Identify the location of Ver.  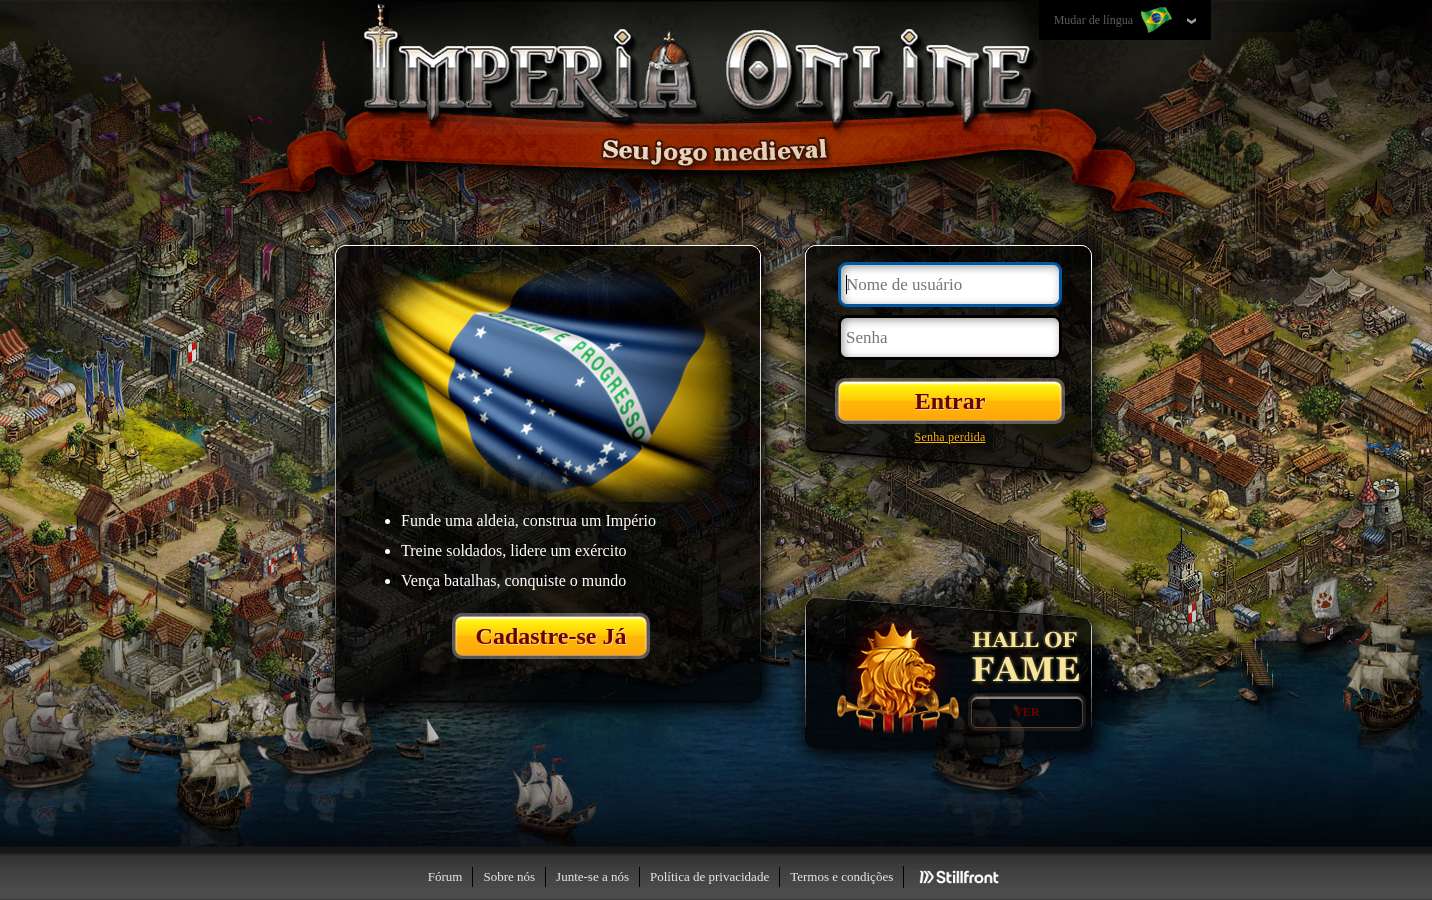
(1026, 712).